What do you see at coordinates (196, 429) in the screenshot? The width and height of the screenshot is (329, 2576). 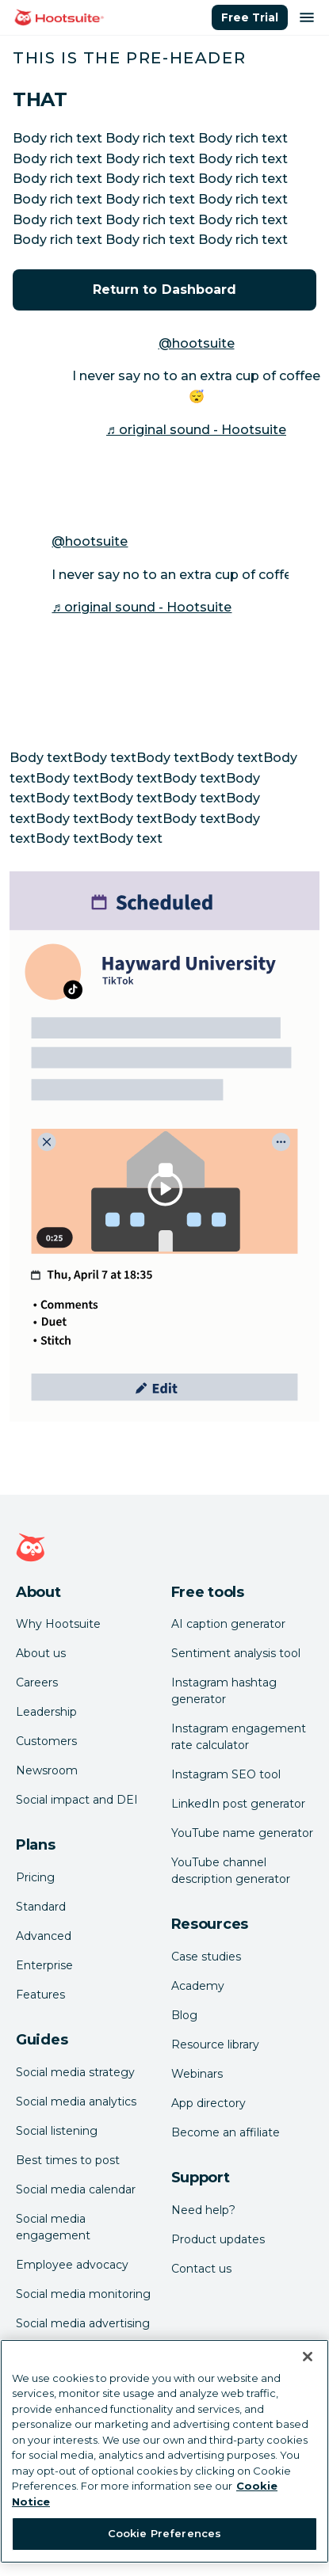 I see `♬ original sound - Hootsuite` at bounding box center [196, 429].